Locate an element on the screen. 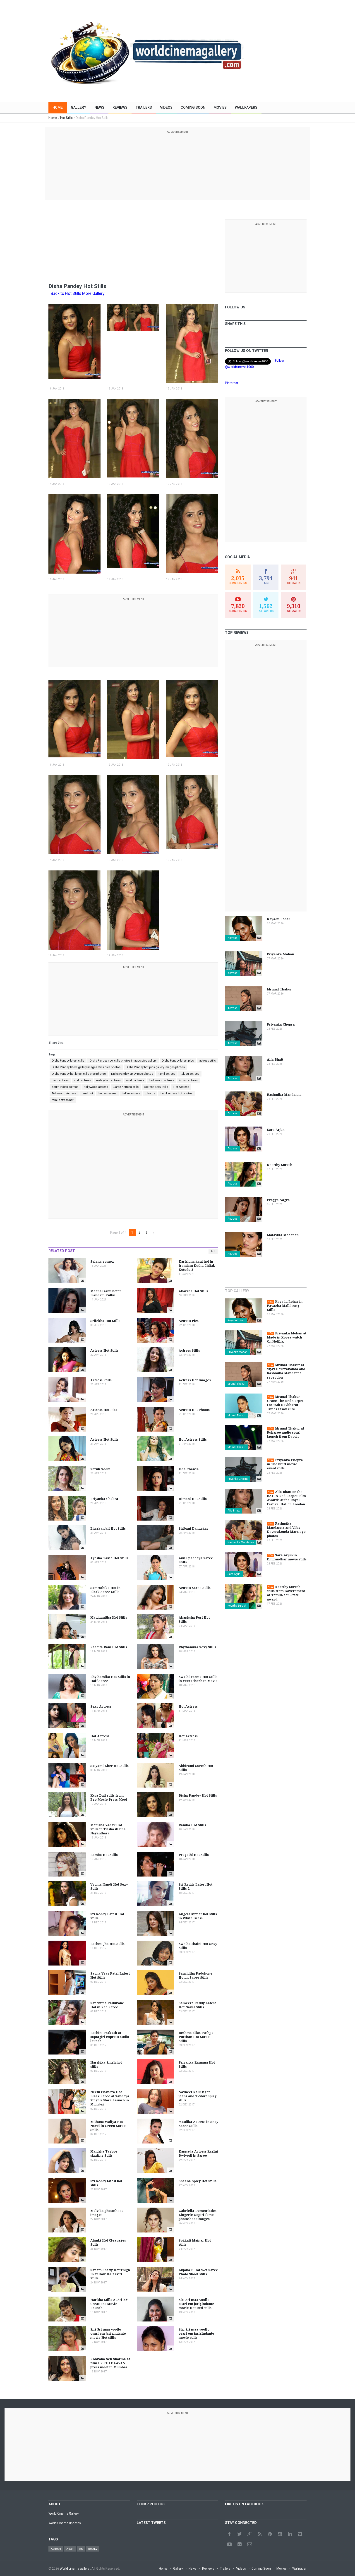 Image resolution: width=355 pixels, height=2576 pixels. Pinterest is located at coordinates (231, 383).